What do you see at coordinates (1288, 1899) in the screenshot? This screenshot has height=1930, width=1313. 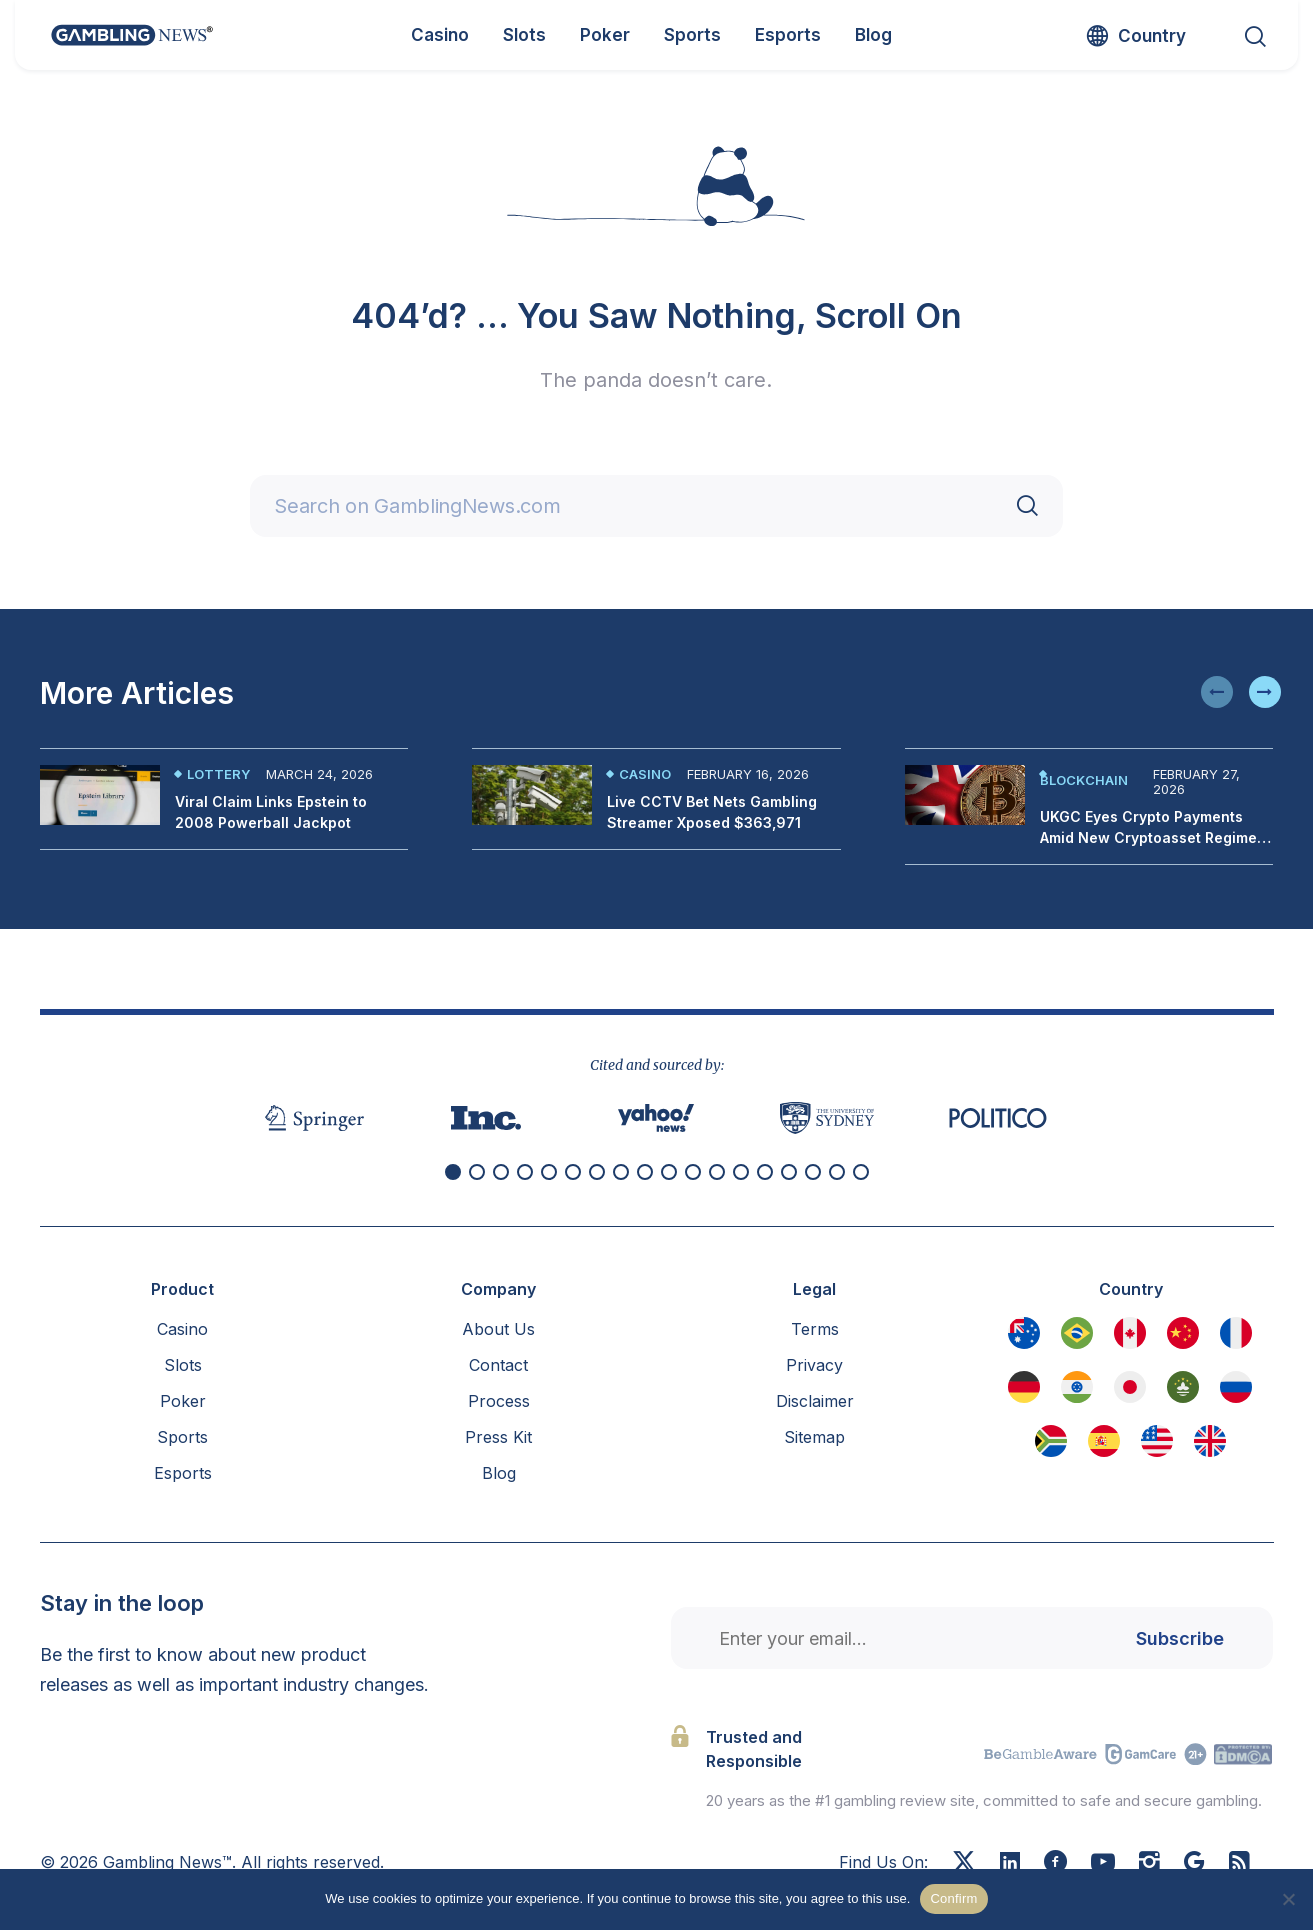 I see `[No]` at bounding box center [1288, 1899].